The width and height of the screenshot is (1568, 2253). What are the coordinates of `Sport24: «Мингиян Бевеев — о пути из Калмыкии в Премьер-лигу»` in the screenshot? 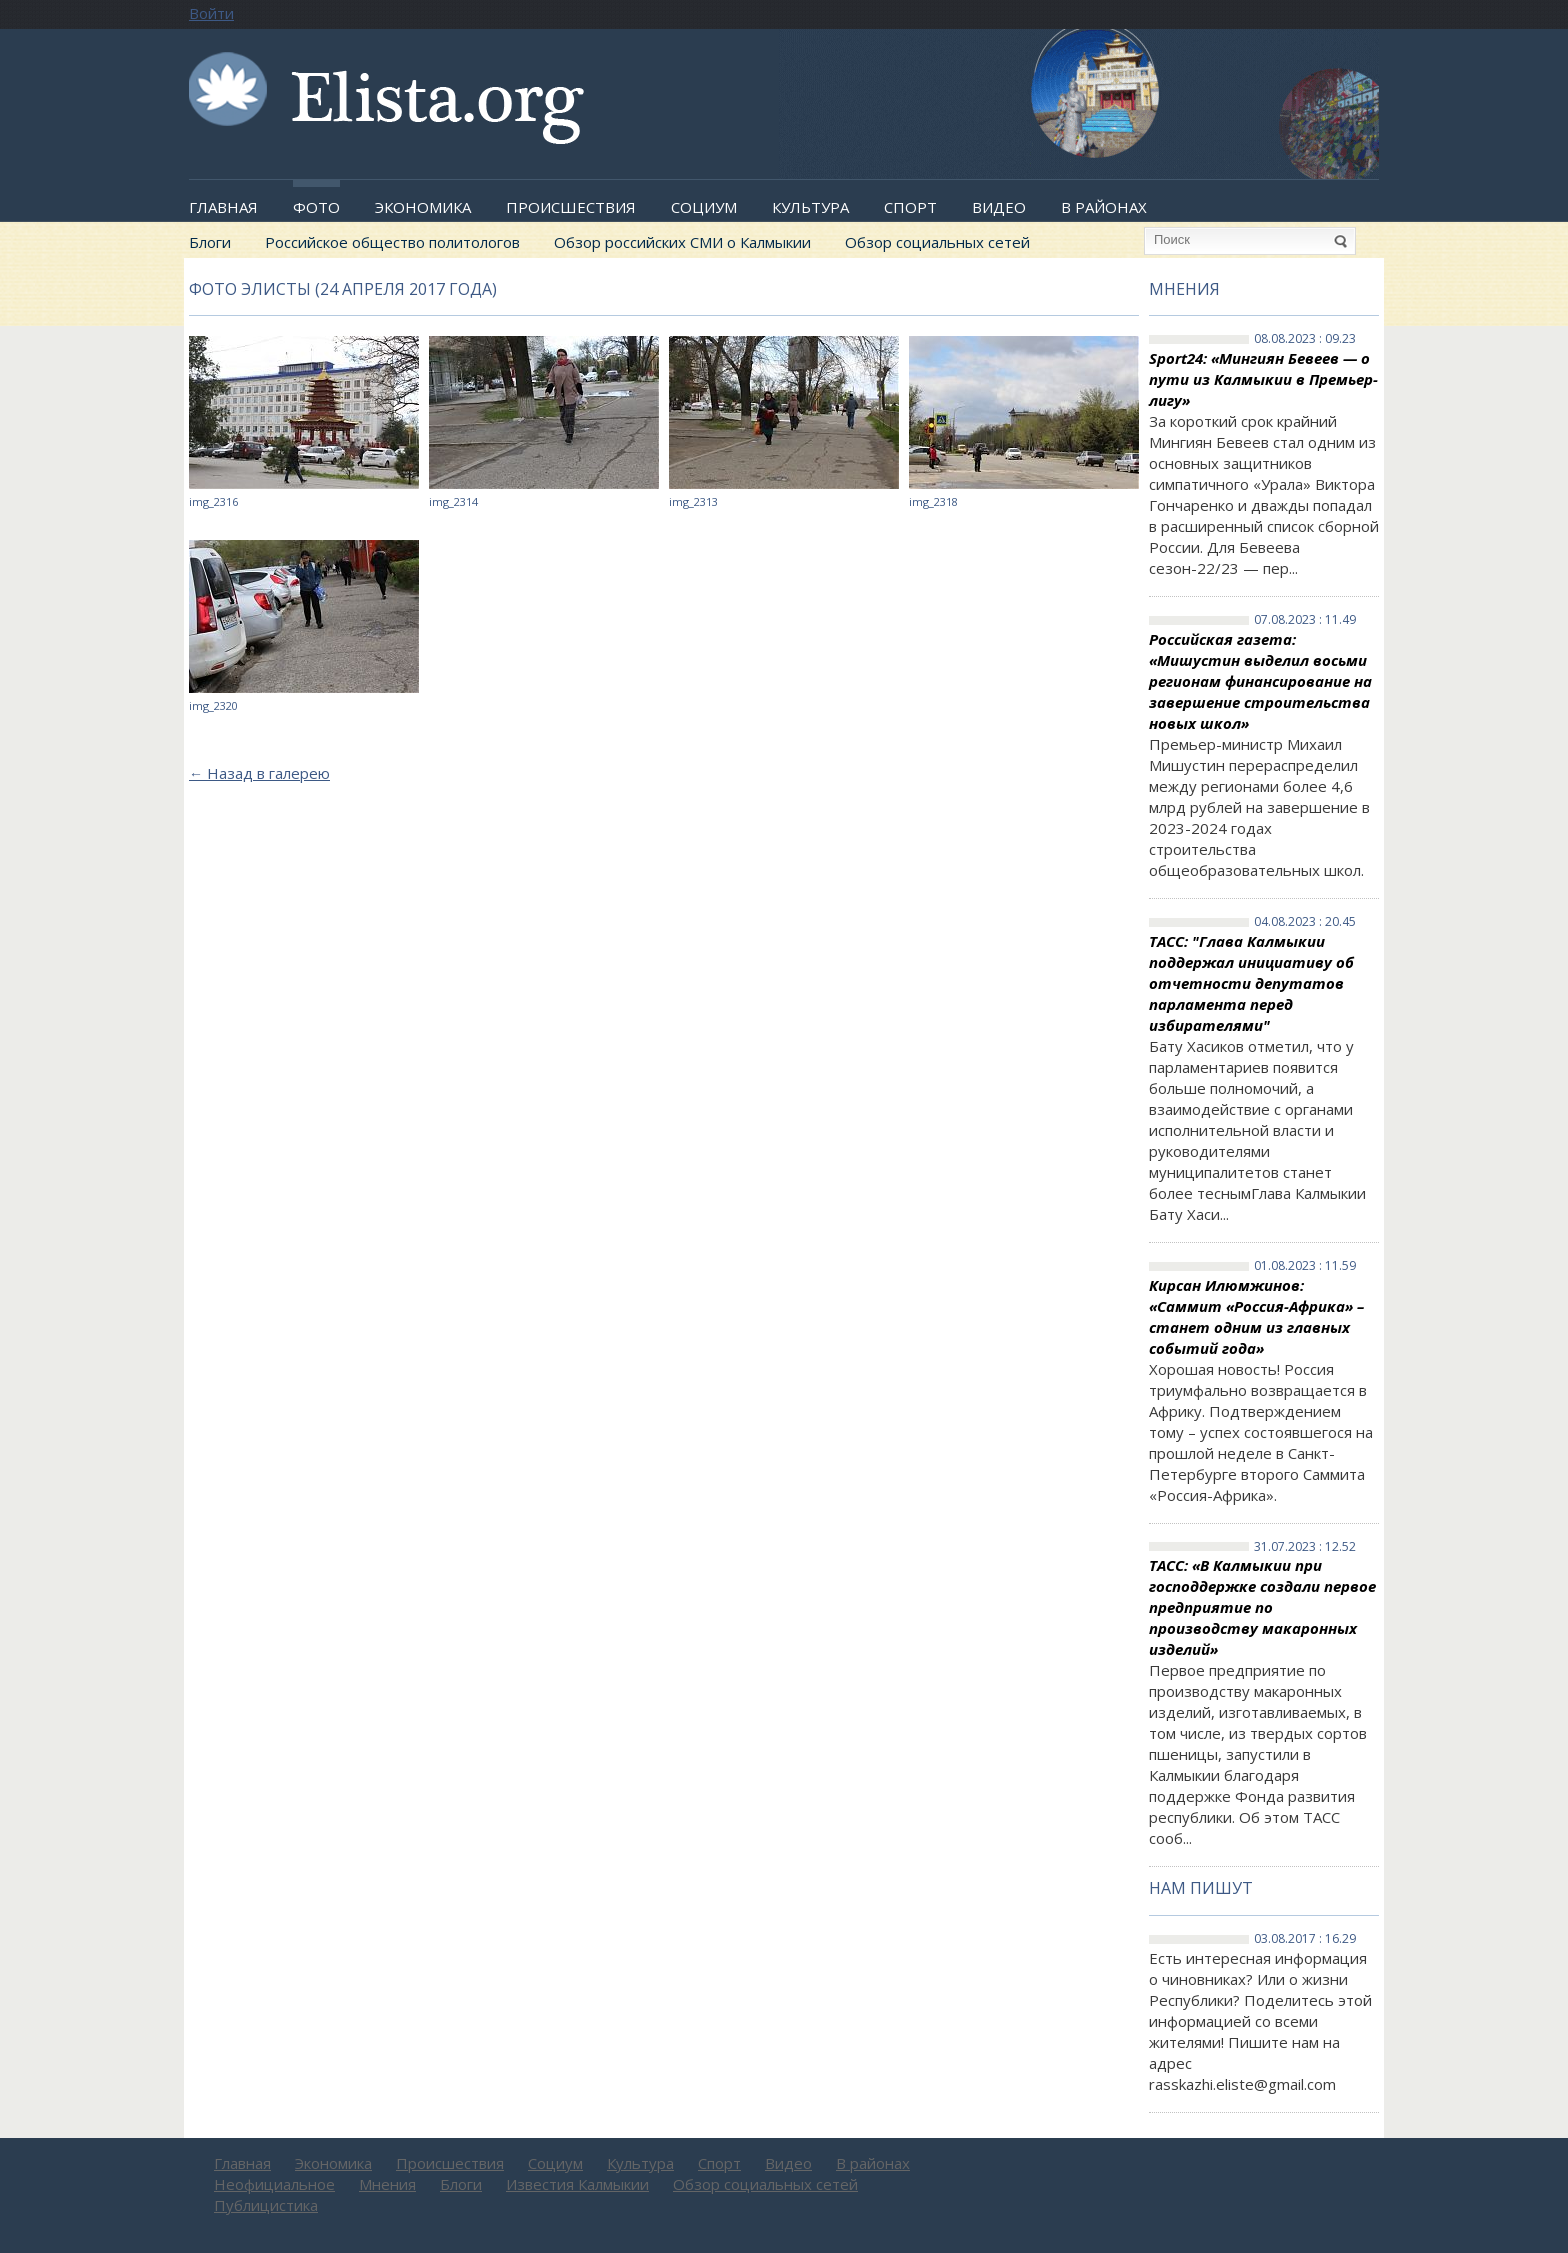 It's located at (1263, 379).